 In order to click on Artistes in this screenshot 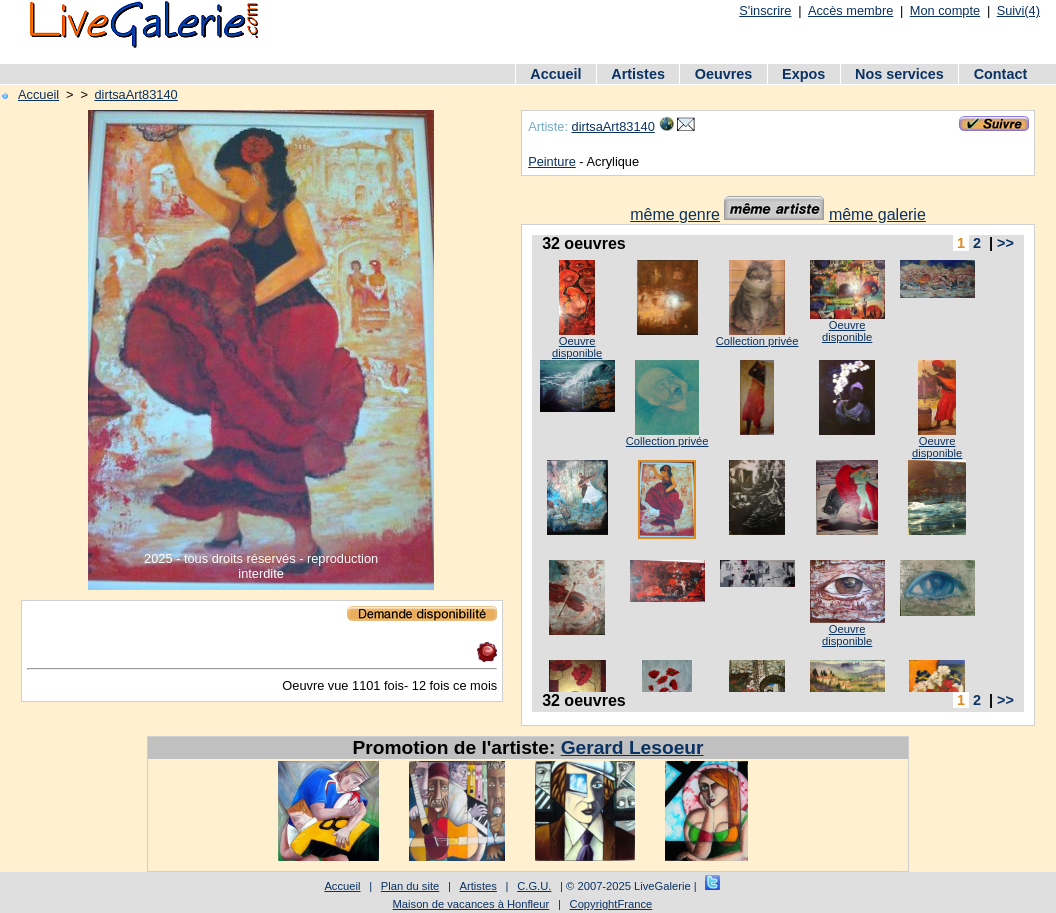, I will do `click(638, 74)`.